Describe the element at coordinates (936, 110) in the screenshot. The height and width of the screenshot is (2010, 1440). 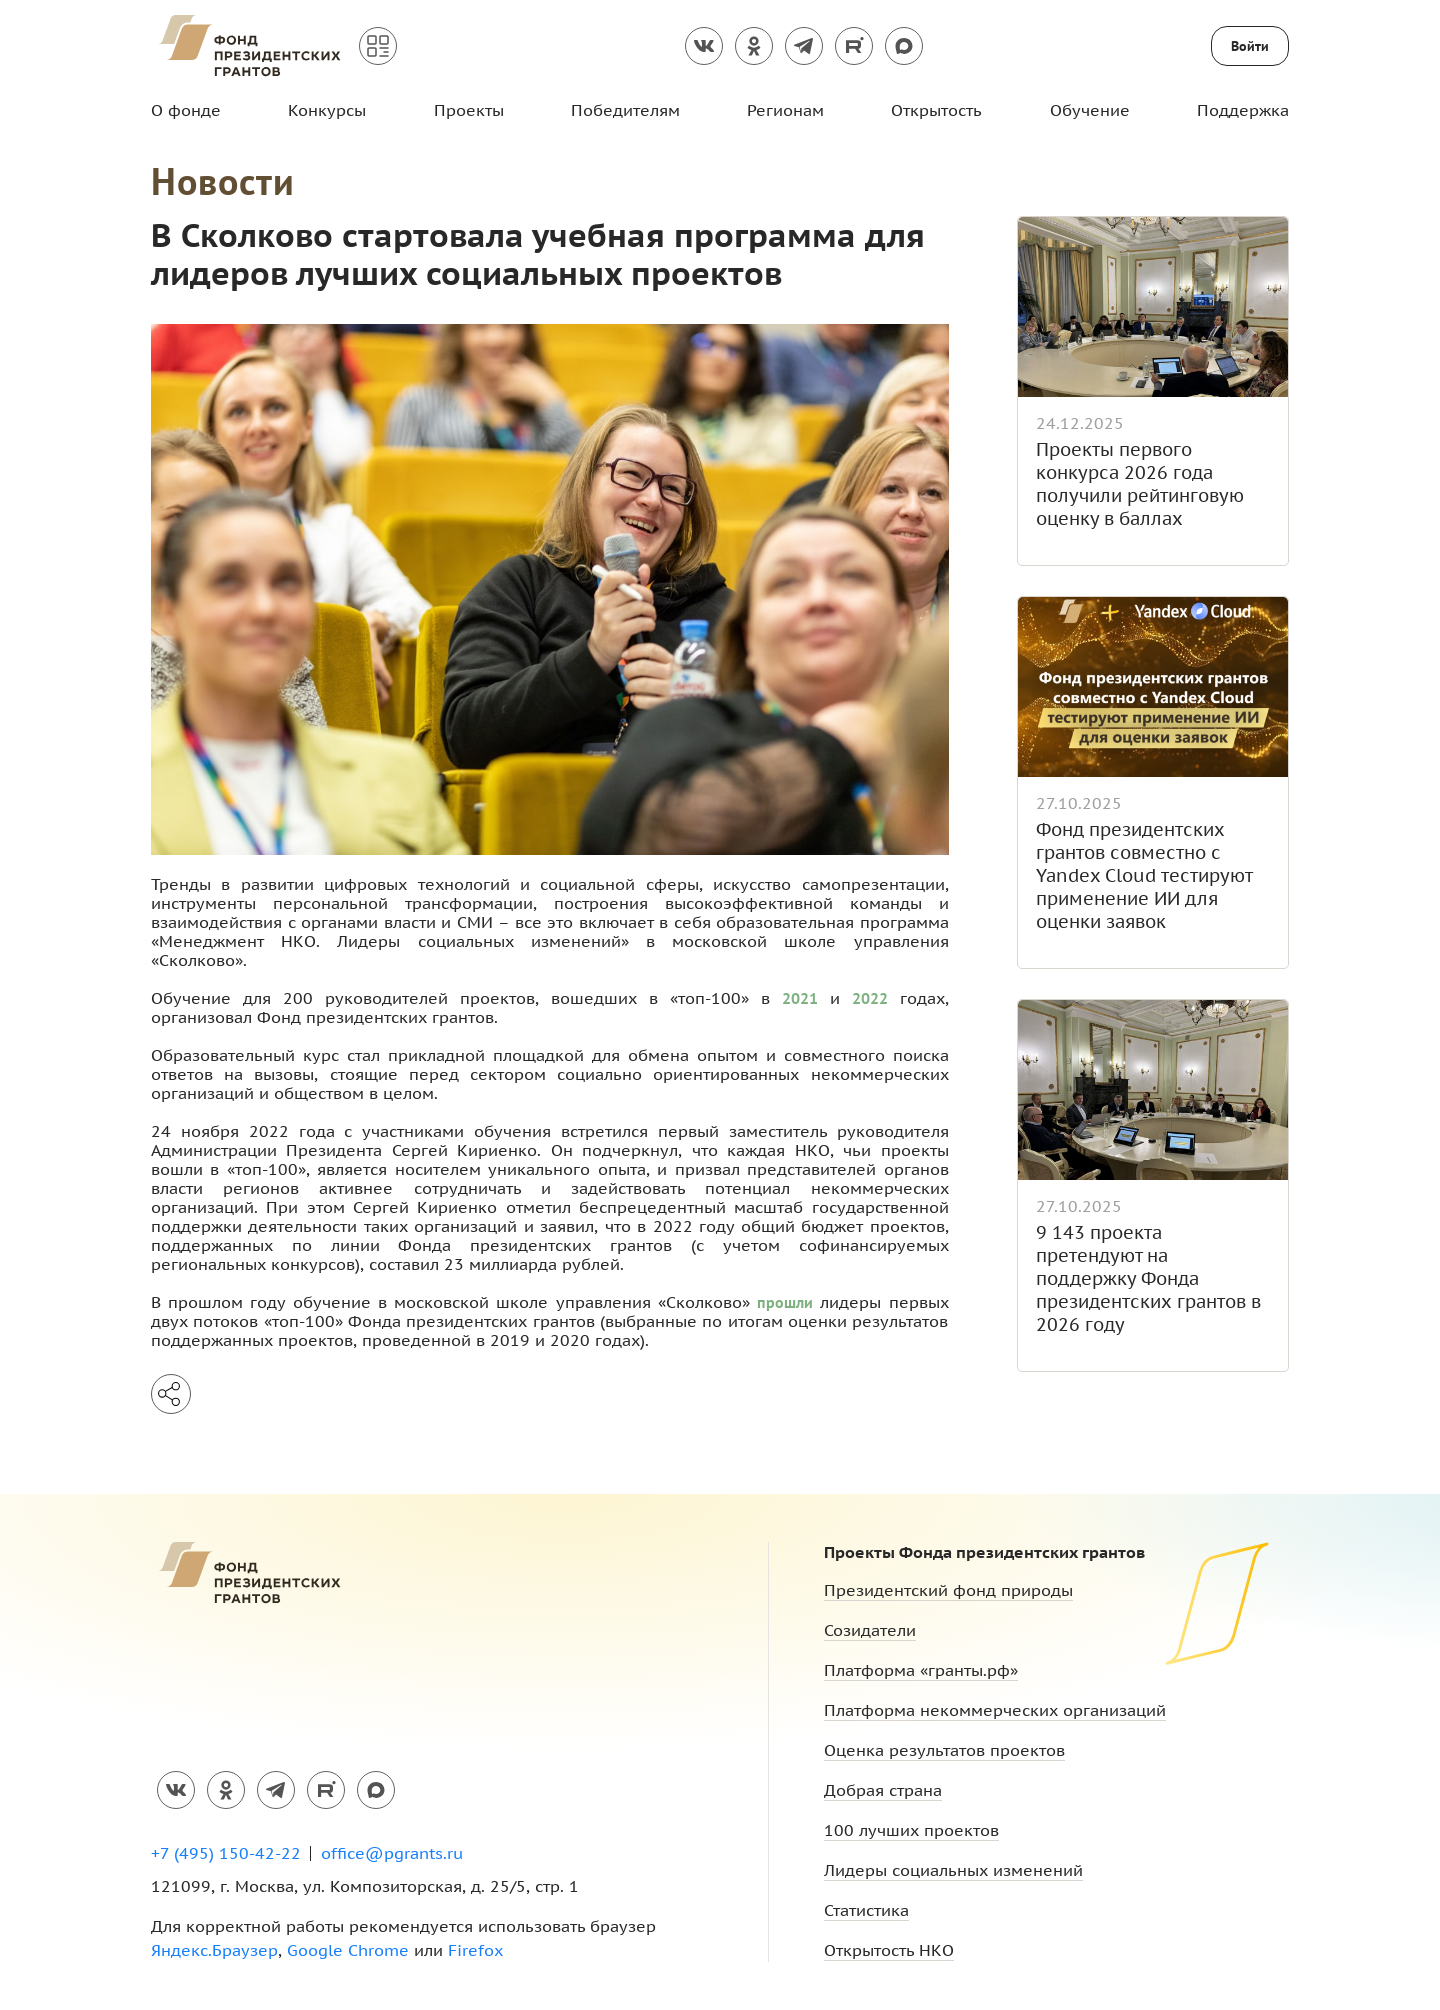
I see `Открытость` at that location.